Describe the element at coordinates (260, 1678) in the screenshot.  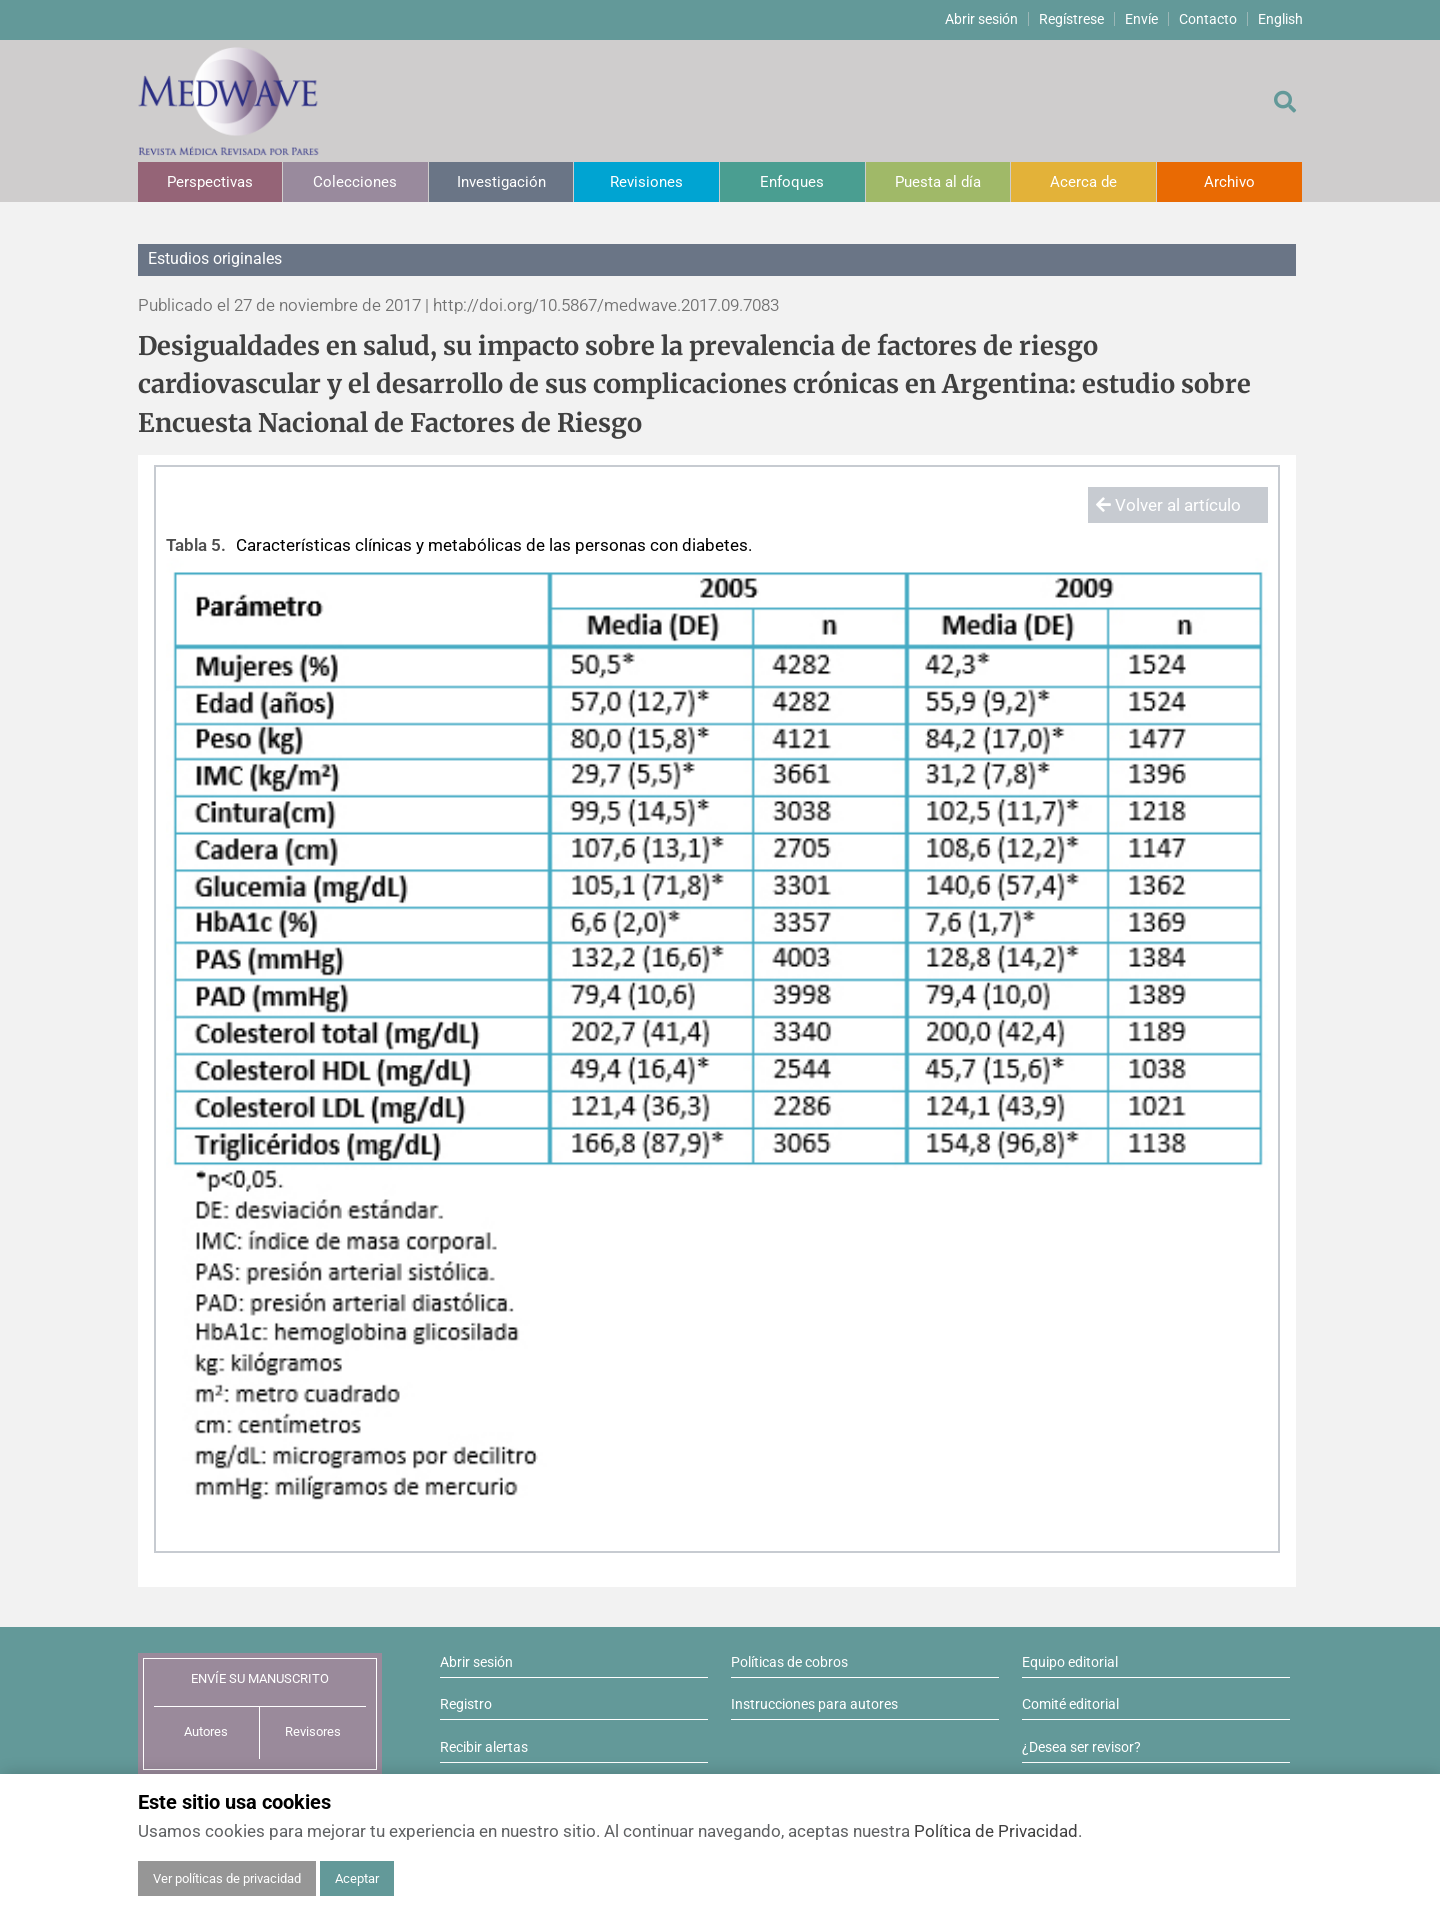
I see `ENVÍE SU MANUSCRITO` at that location.